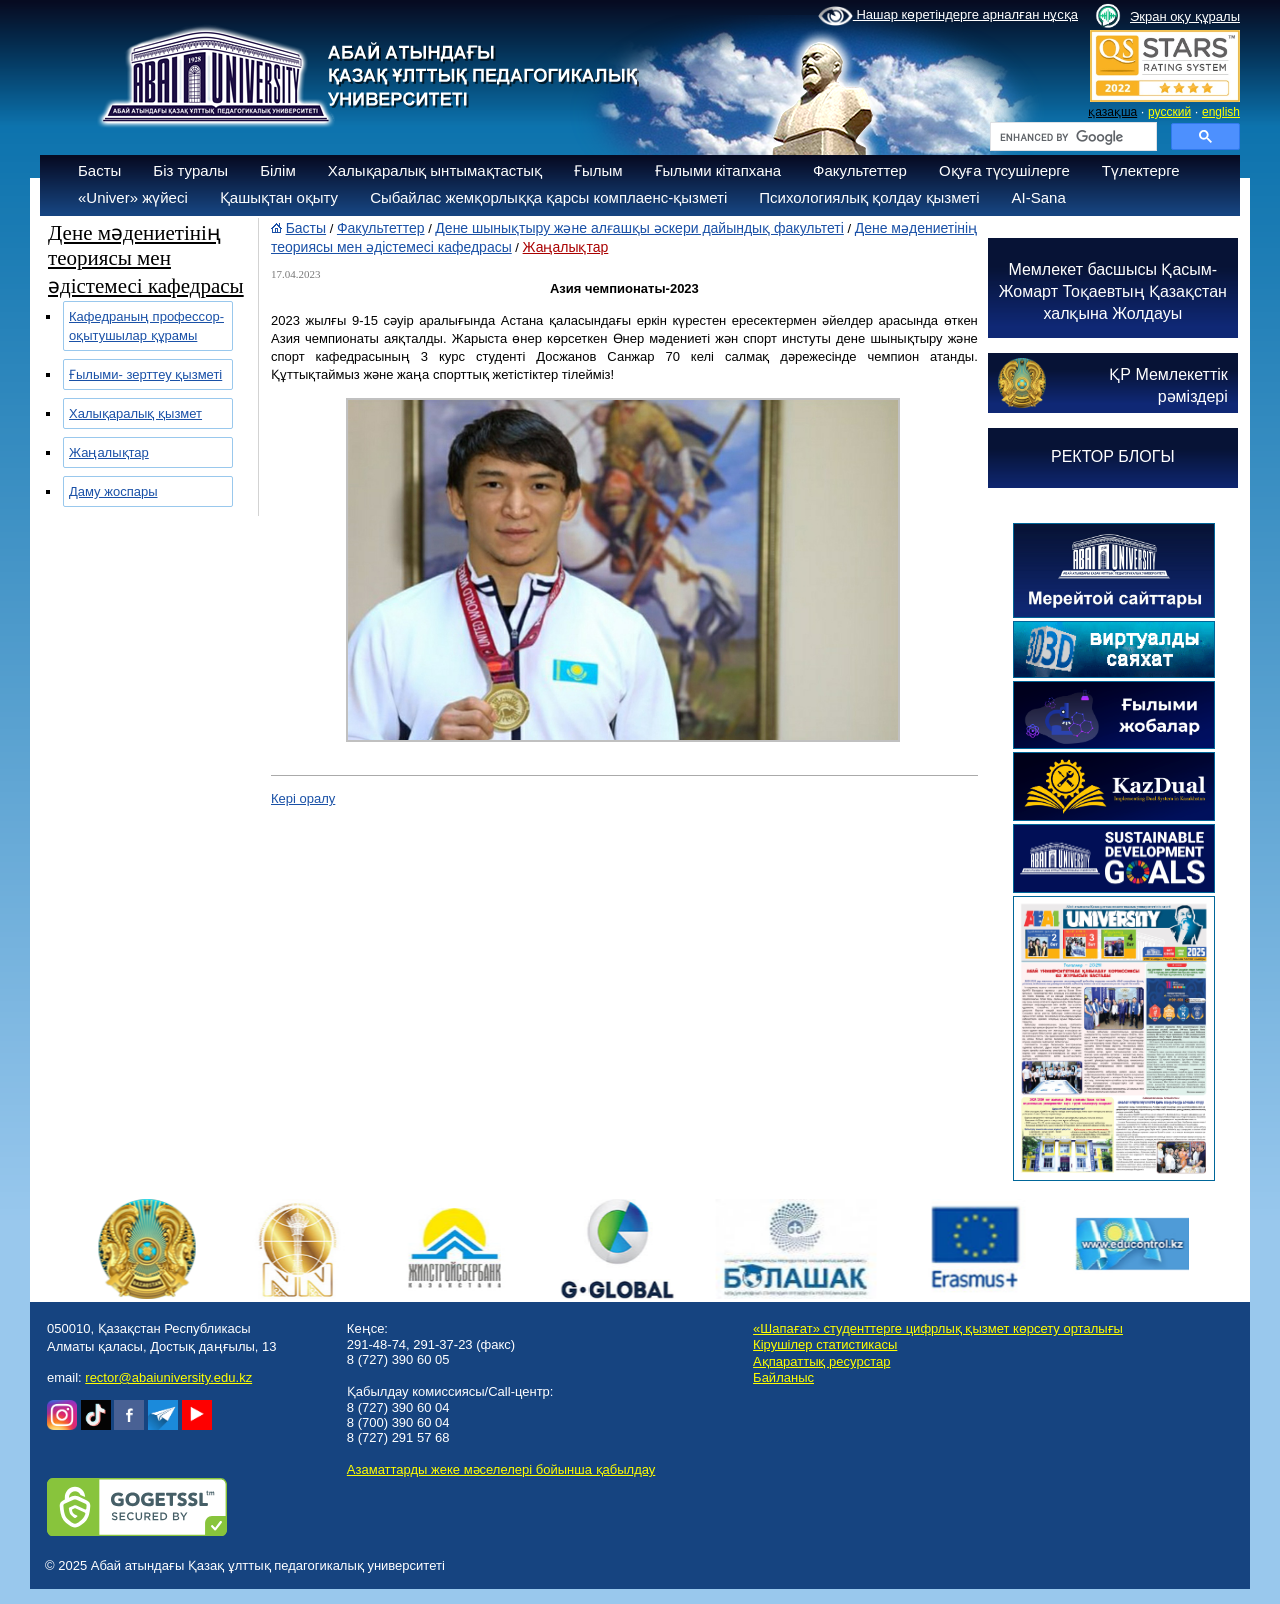 The height and width of the screenshot is (1604, 1280). I want to click on AI-Sana, so click(1039, 197).